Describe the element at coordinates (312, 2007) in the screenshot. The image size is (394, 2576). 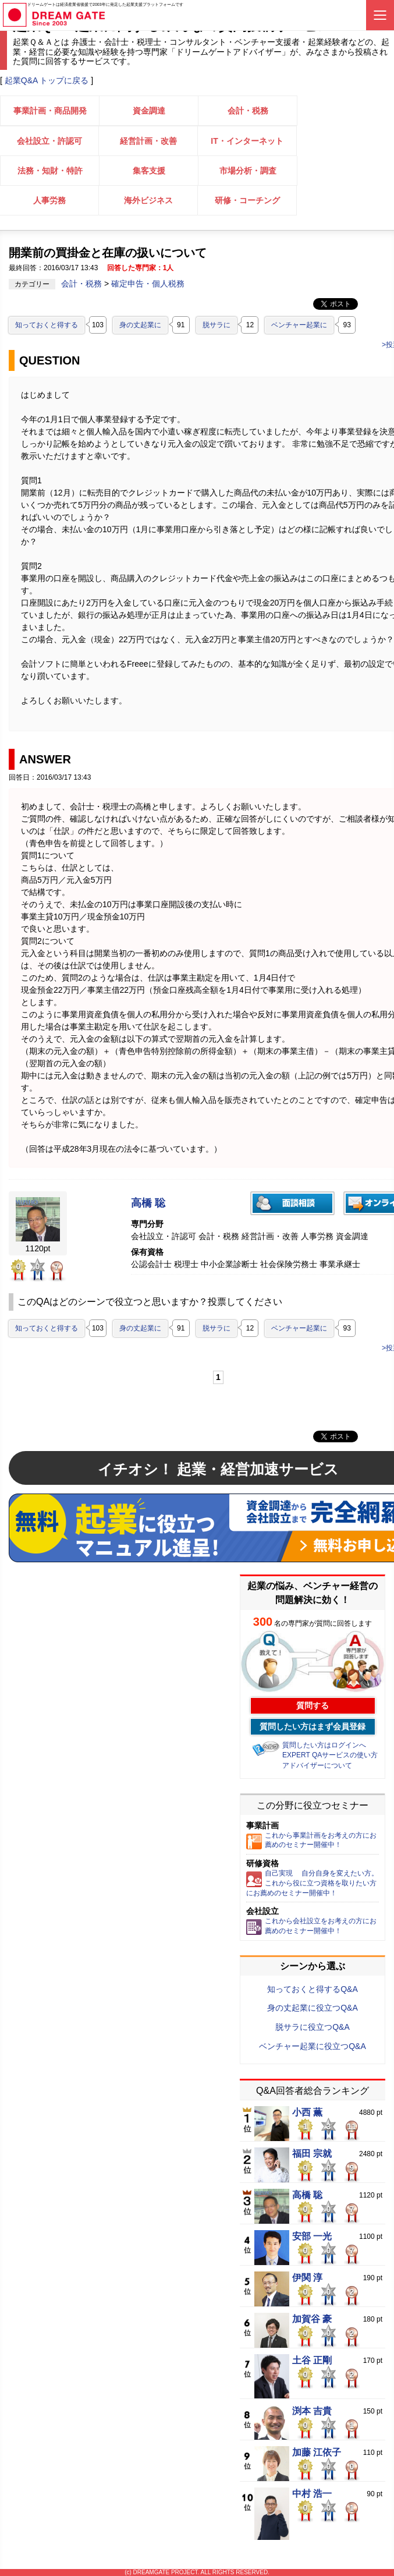
I see `身の丈起業に役立つQ&A` at that location.